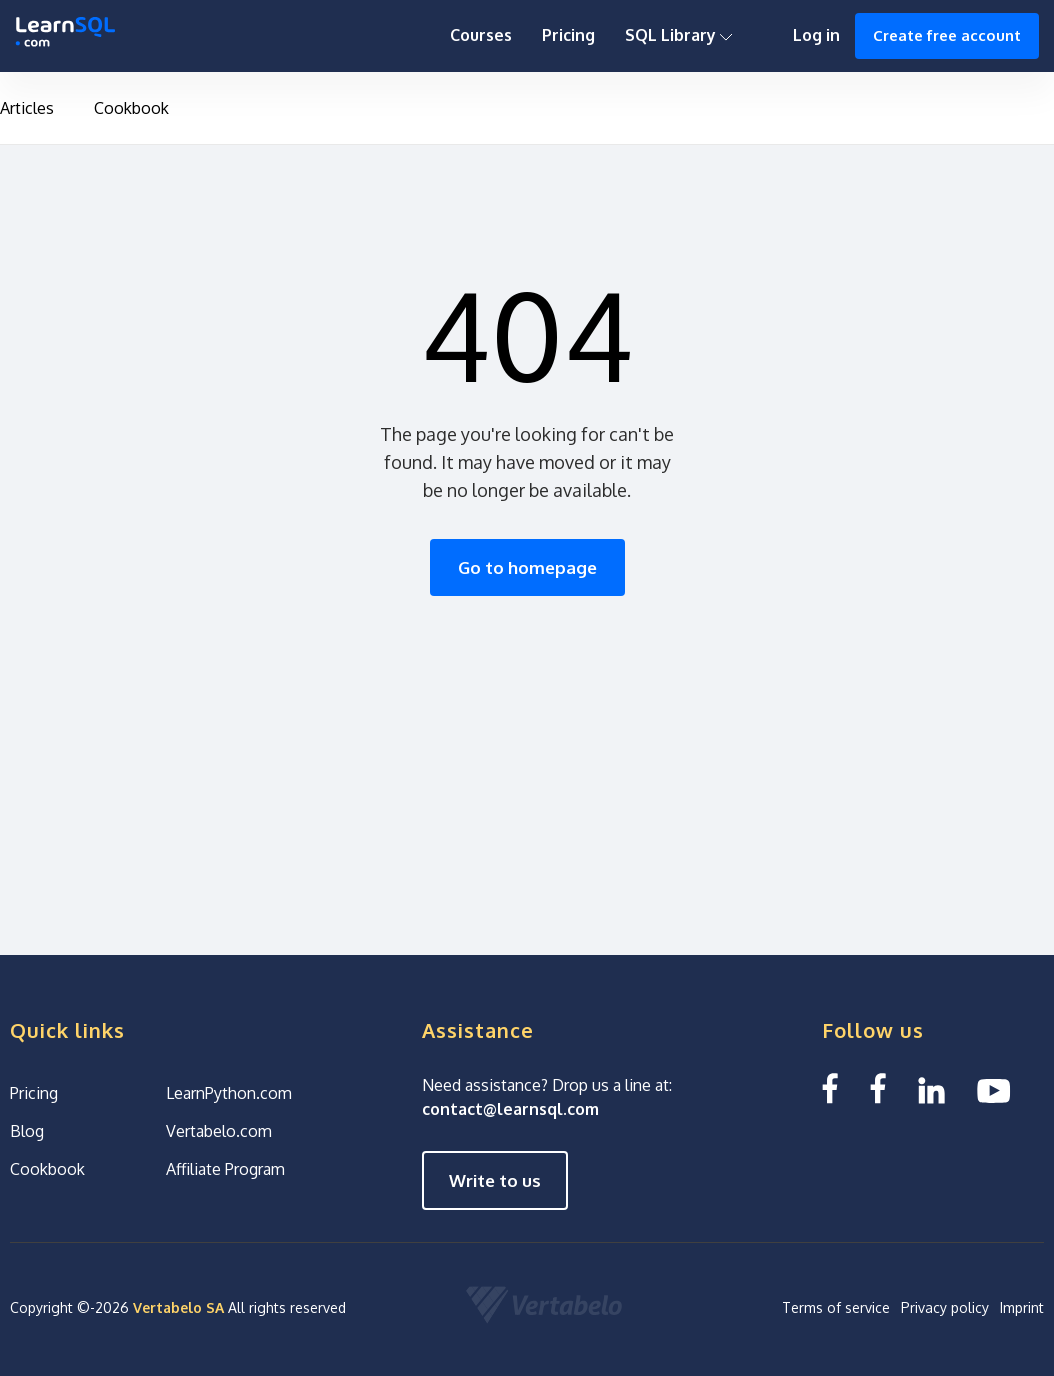 Image resolution: width=1054 pixels, height=1376 pixels. What do you see at coordinates (945, 1307) in the screenshot?
I see `Privacy policy` at bounding box center [945, 1307].